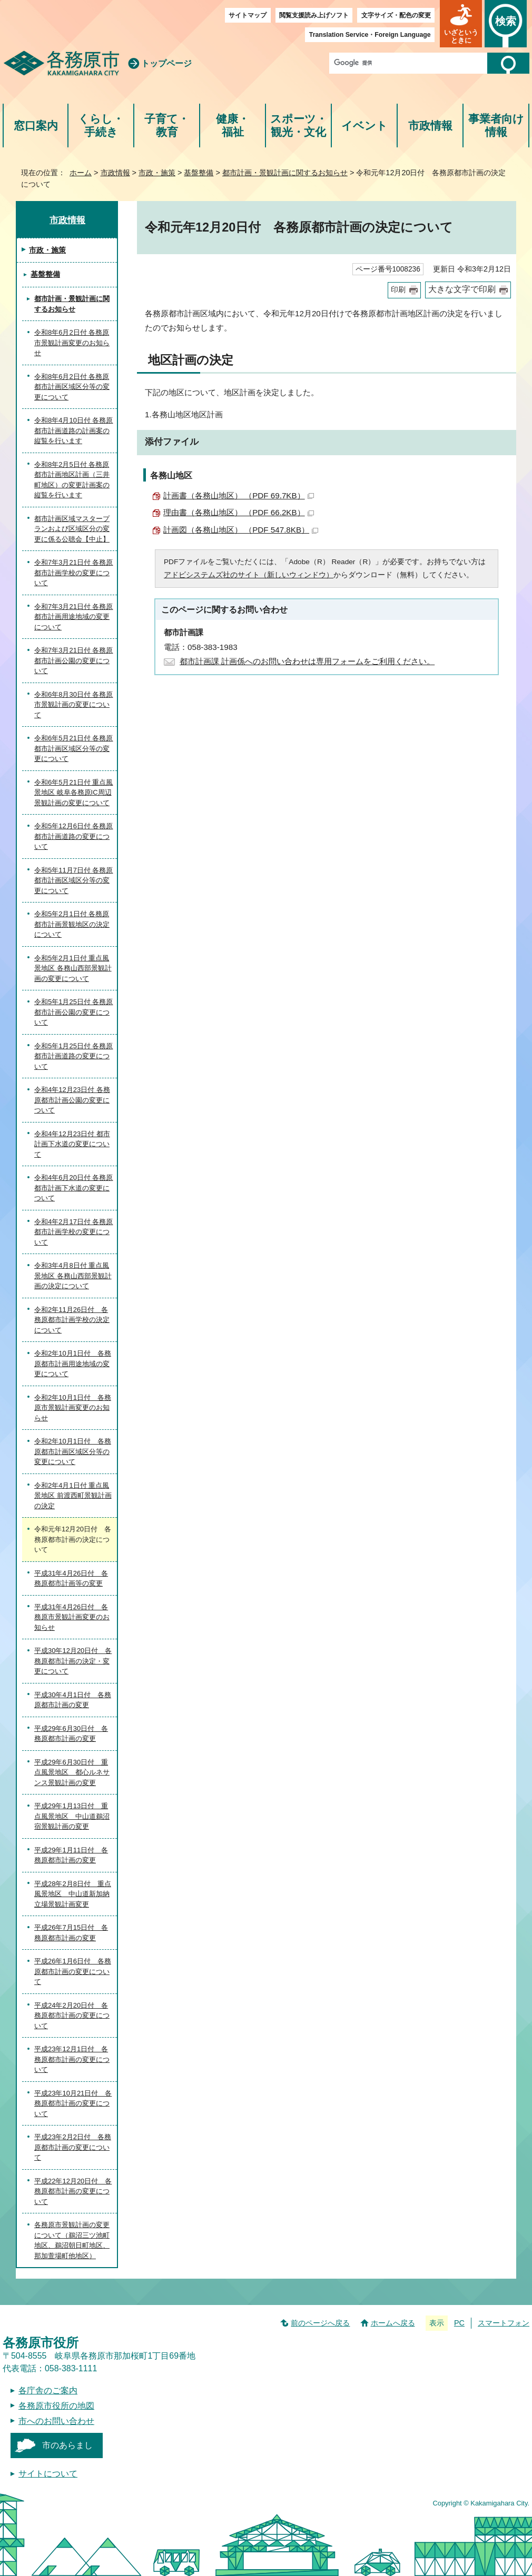 This screenshot has width=532, height=2576. What do you see at coordinates (73, 430) in the screenshot?
I see `令和8年4月10日付 各務原都市計画道路の計画案の縦覧を行います` at bounding box center [73, 430].